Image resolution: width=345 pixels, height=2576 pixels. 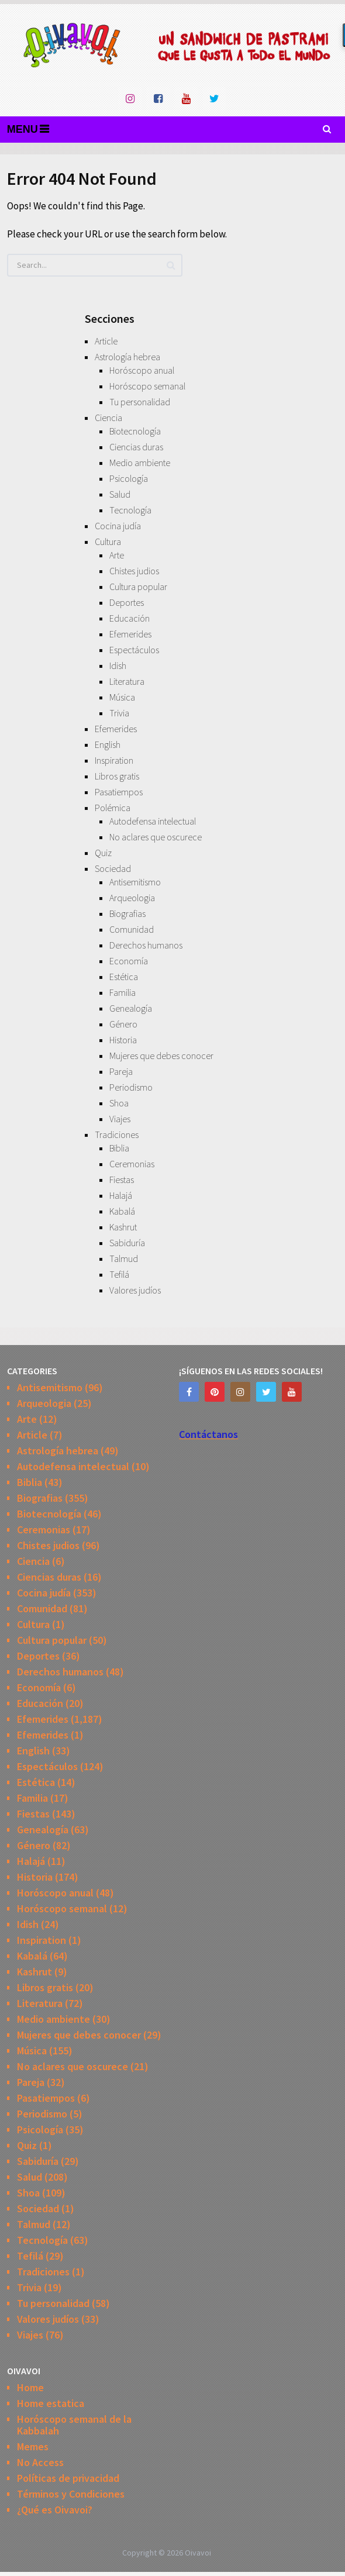 What do you see at coordinates (147, 386) in the screenshot?
I see `Horóscopo semanal` at bounding box center [147, 386].